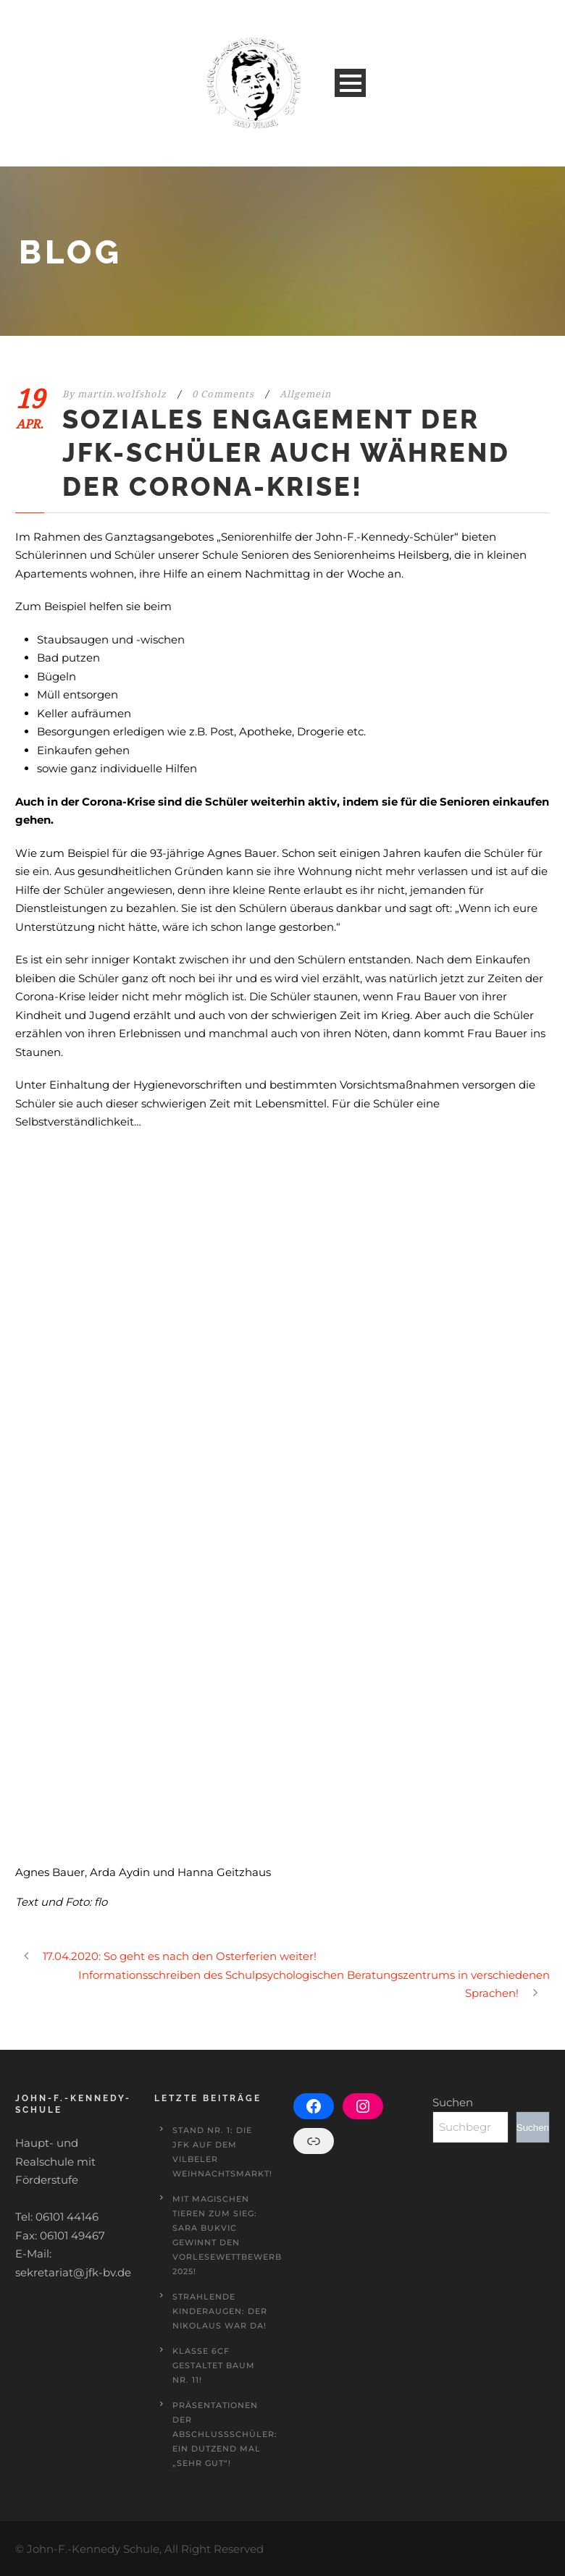 This screenshot has width=565, height=2576. I want to click on Allgemein, so click(305, 394).